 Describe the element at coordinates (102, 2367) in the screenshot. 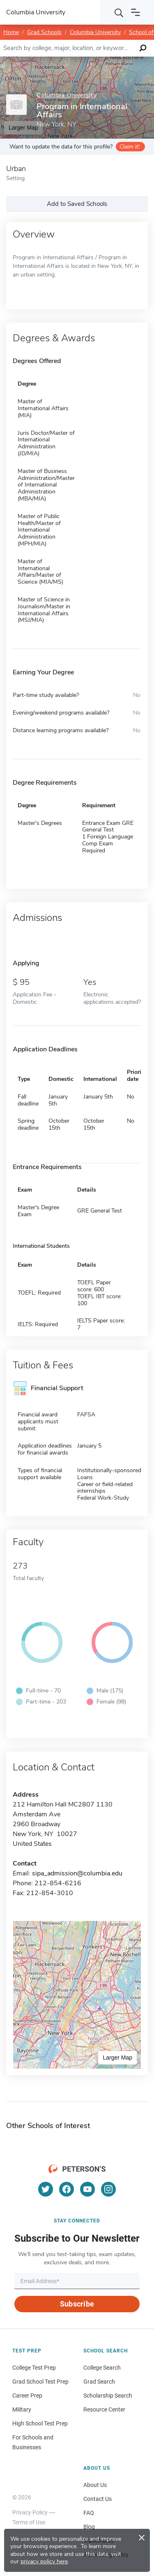

I see `College Search` at that location.